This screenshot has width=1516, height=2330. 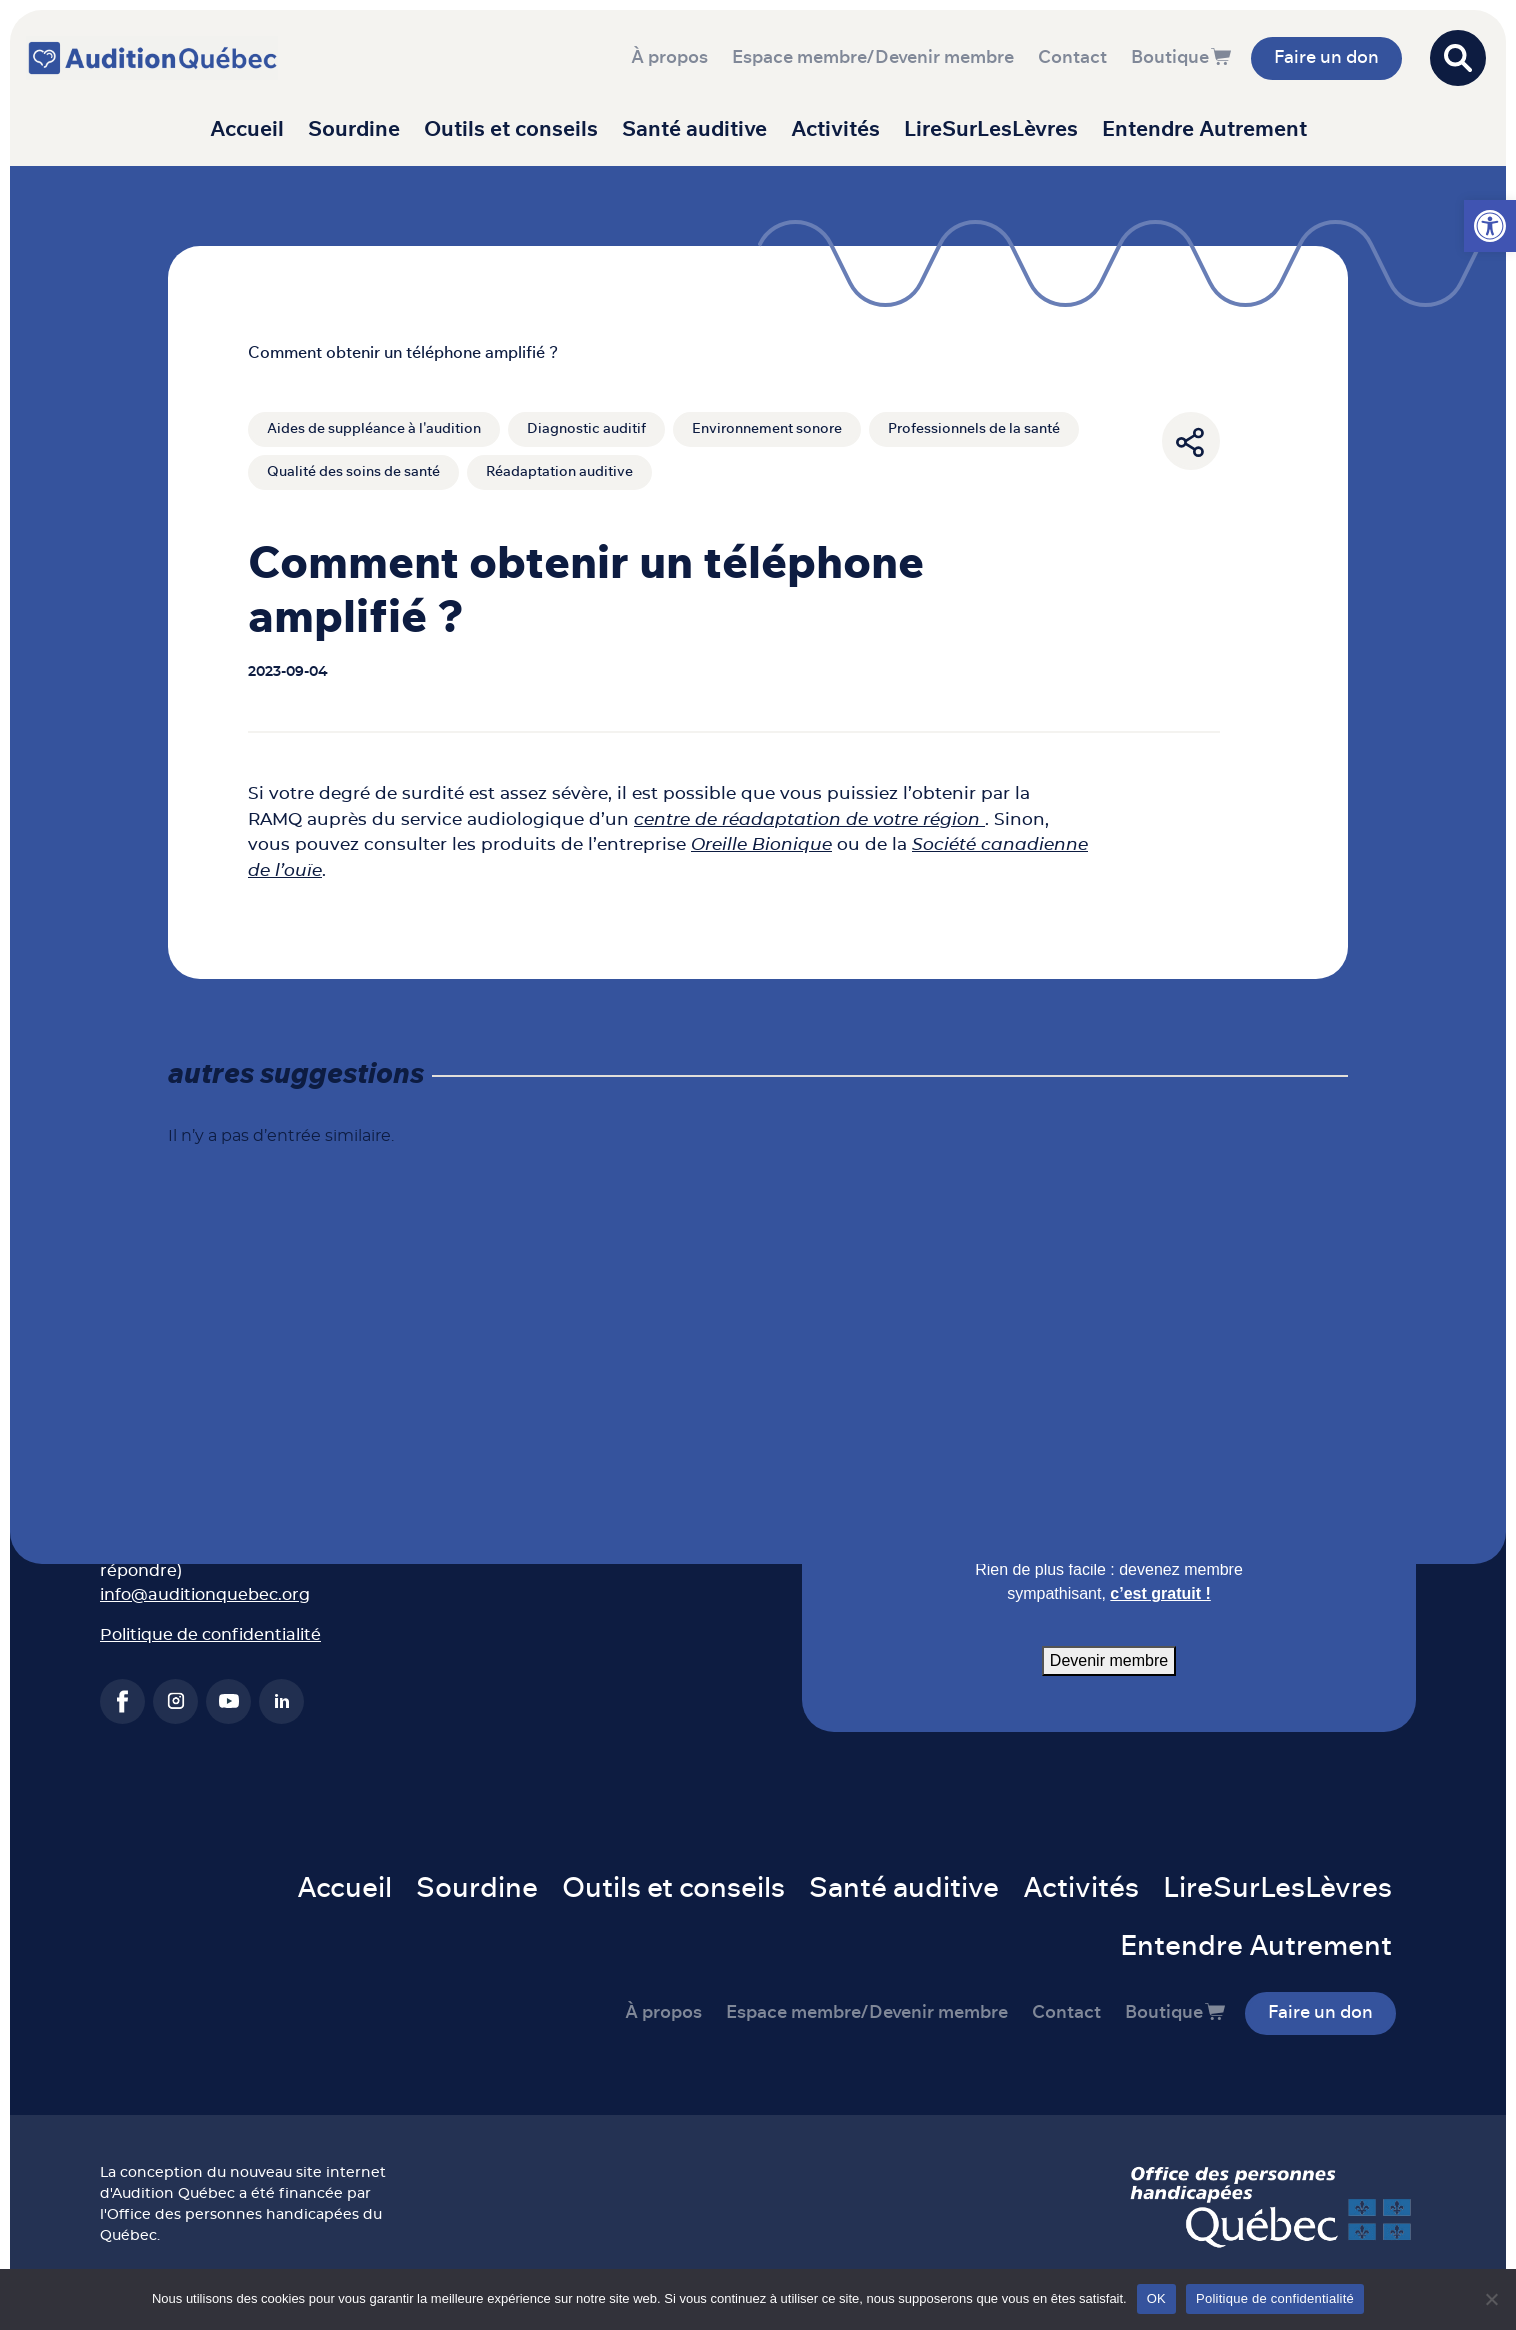 I want to click on Qualité des soins de santé, so click(x=353, y=472).